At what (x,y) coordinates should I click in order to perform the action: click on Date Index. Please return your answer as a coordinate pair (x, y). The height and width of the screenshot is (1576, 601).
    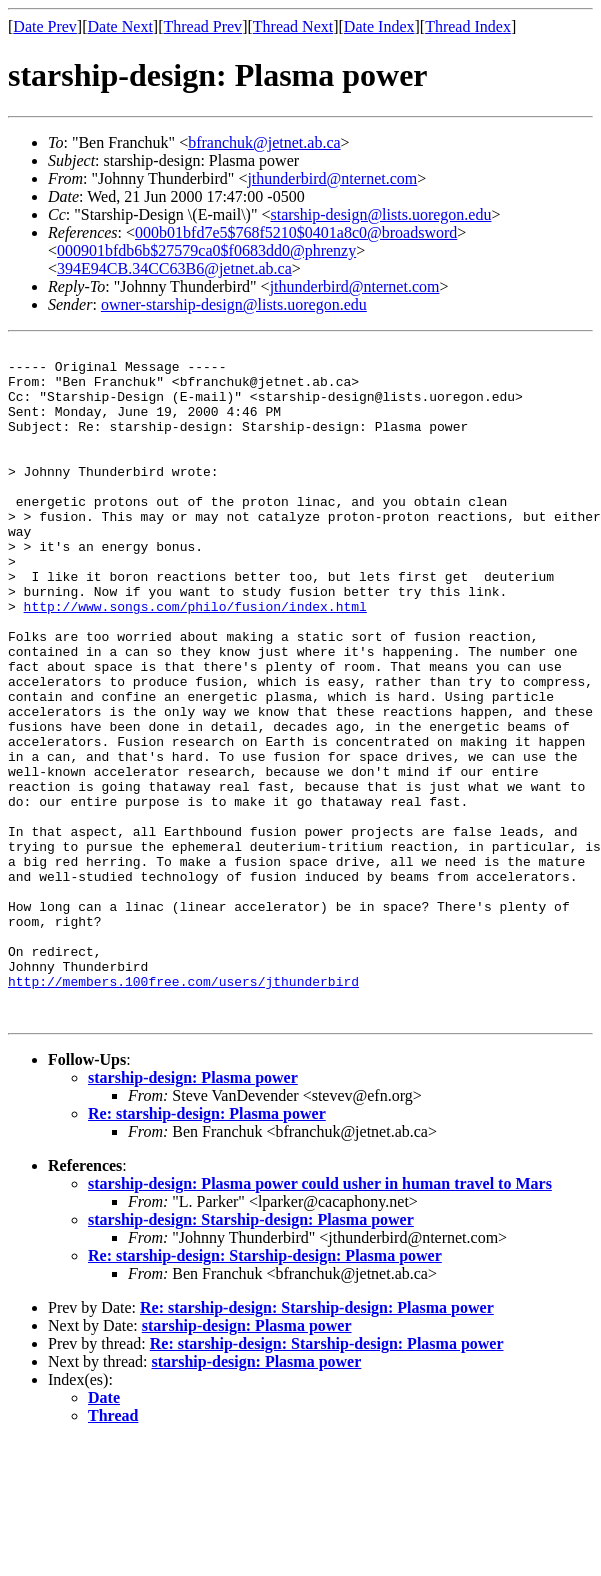
    Looking at the image, I should click on (379, 26).